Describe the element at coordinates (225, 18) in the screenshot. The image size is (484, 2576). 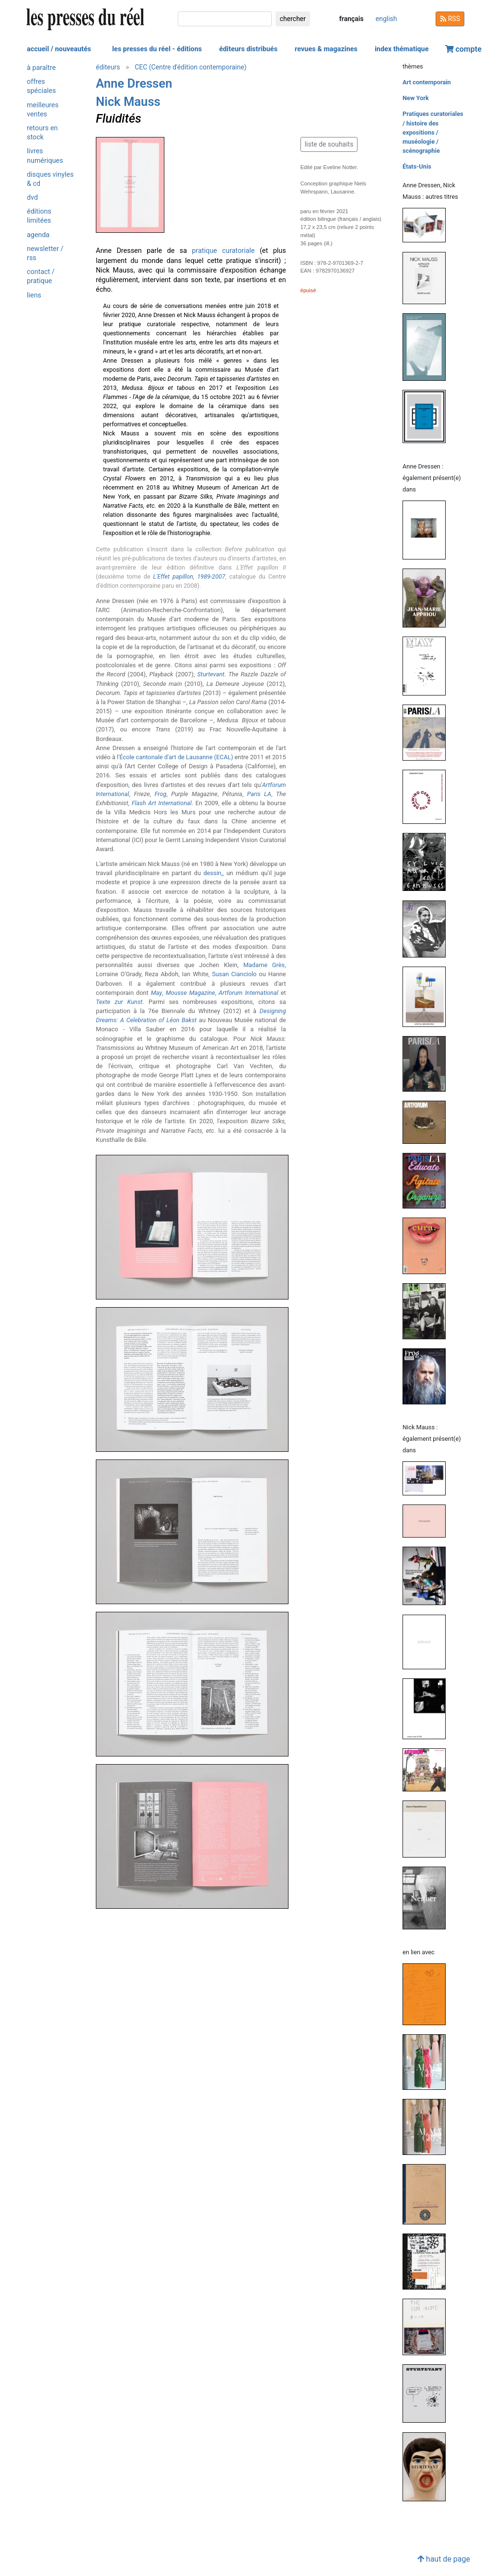
I see `[chercher]` at that location.